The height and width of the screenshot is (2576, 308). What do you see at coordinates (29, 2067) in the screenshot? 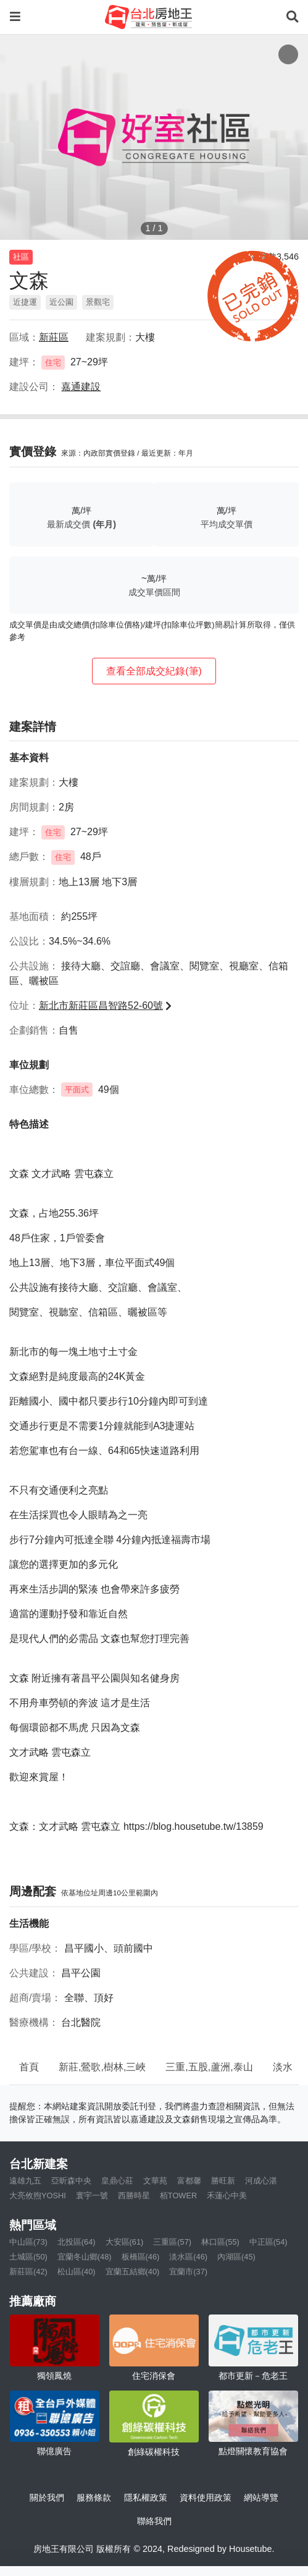
I see `首頁` at bounding box center [29, 2067].